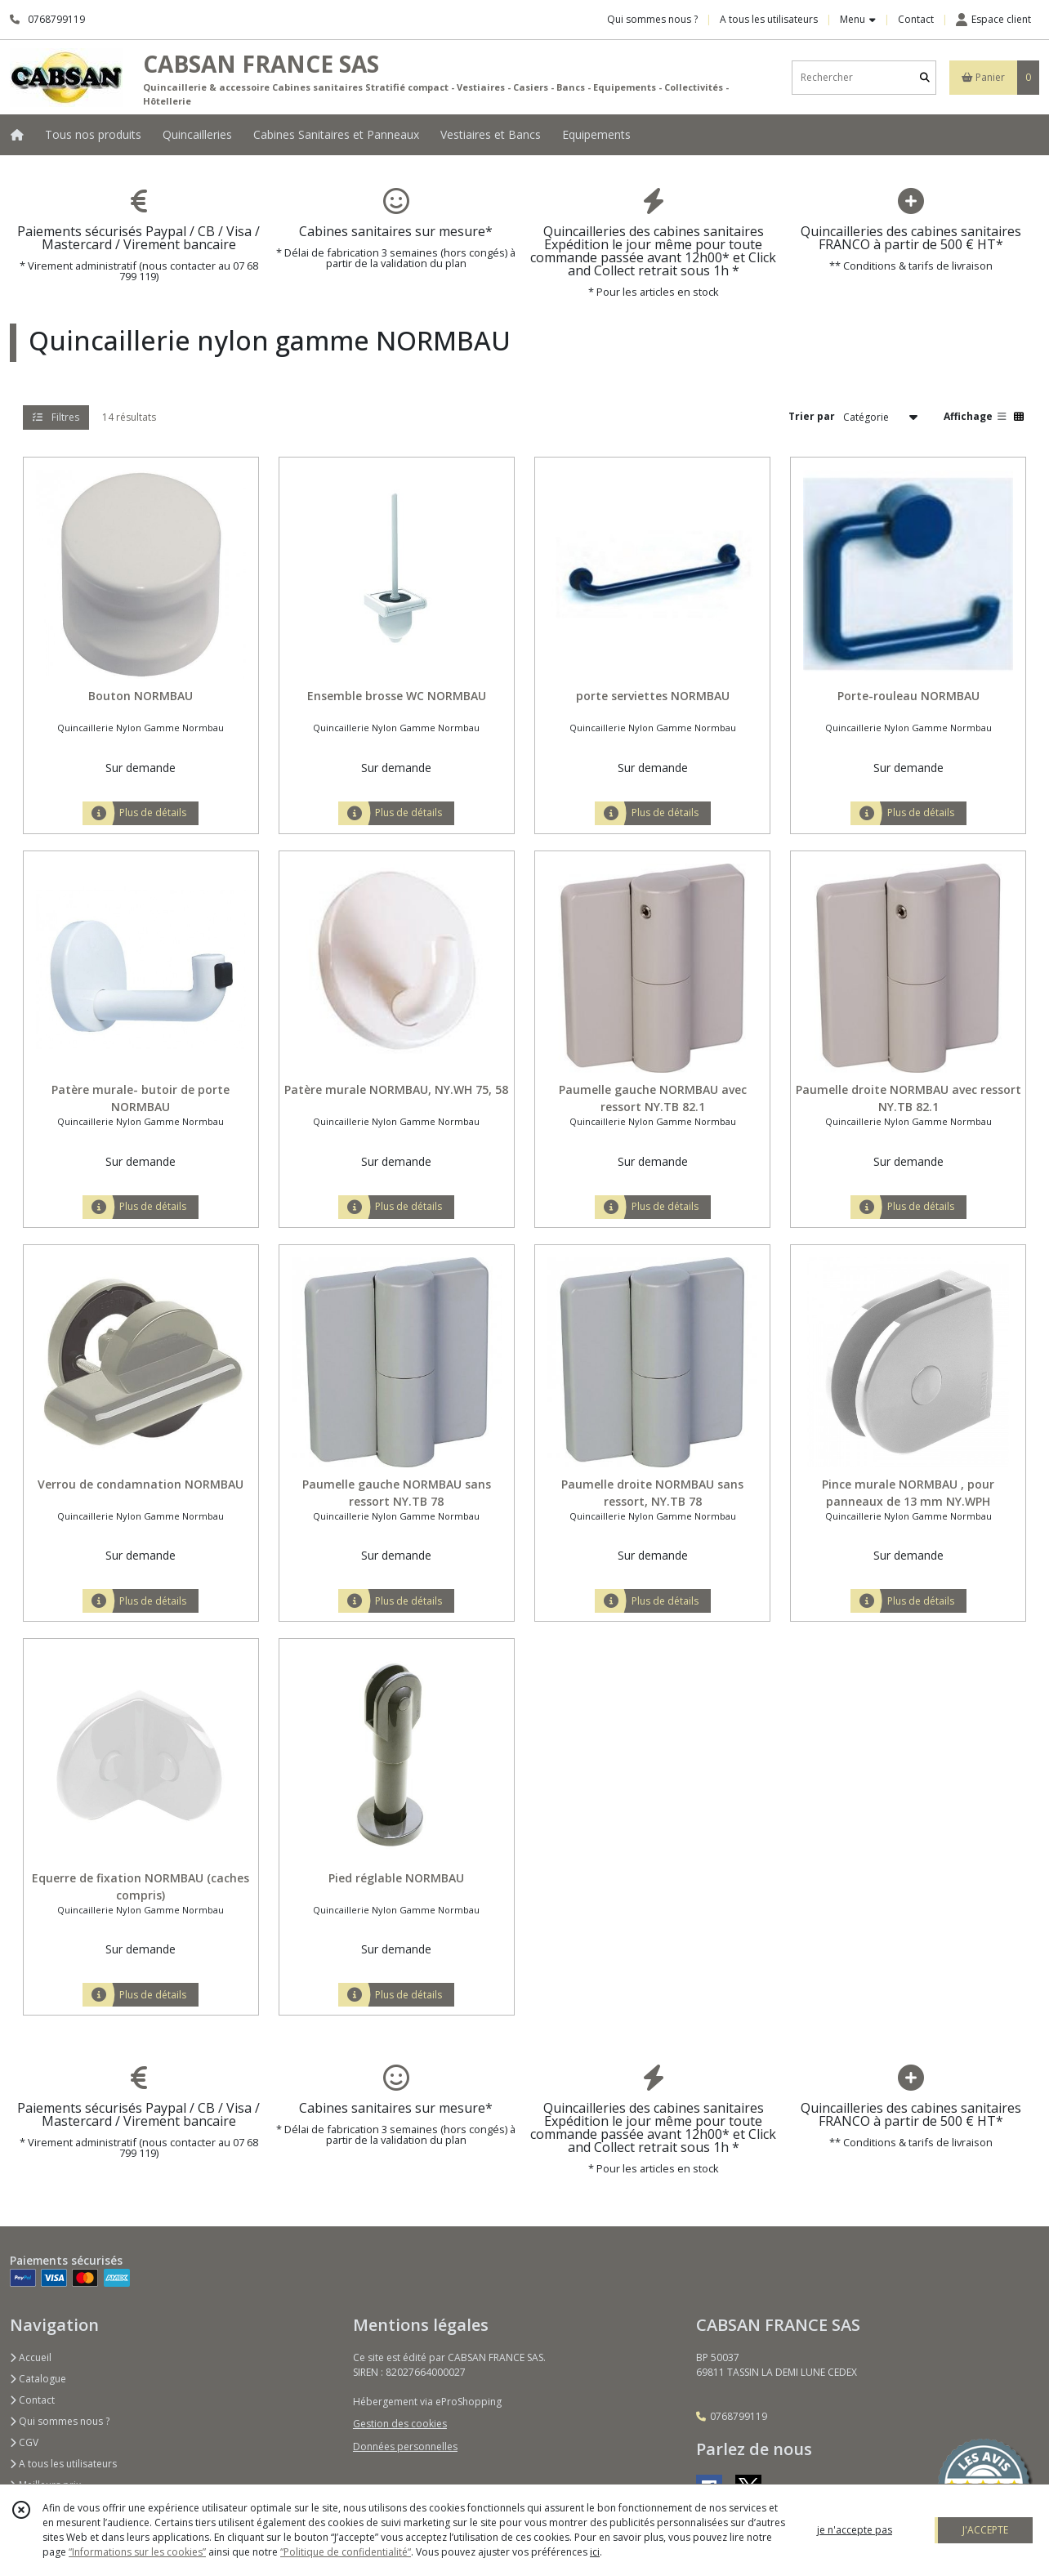 The height and width of the screenshot is (2576, 1049). Describe the element at coordinates (24, 2442) in the screenshot. I see `CGV` at that location.